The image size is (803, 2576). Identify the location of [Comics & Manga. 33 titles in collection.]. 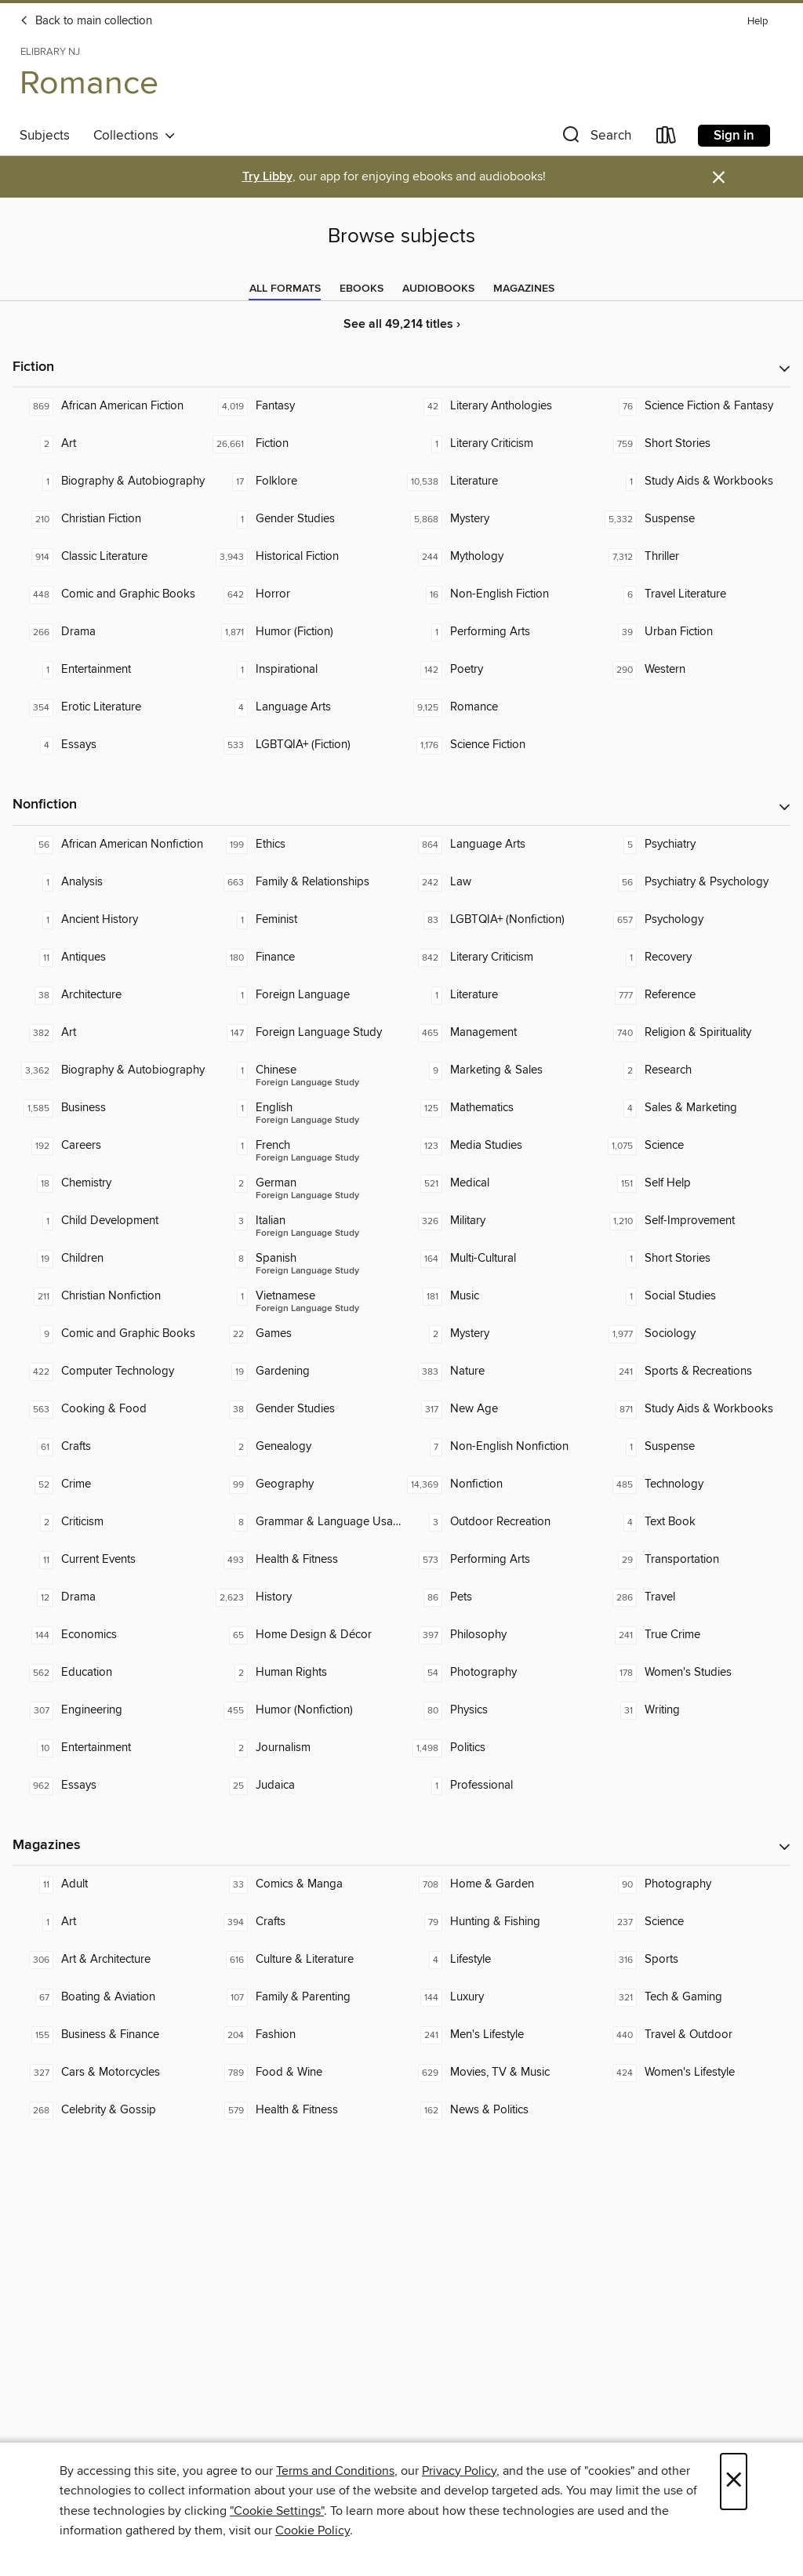
(304, 1884).